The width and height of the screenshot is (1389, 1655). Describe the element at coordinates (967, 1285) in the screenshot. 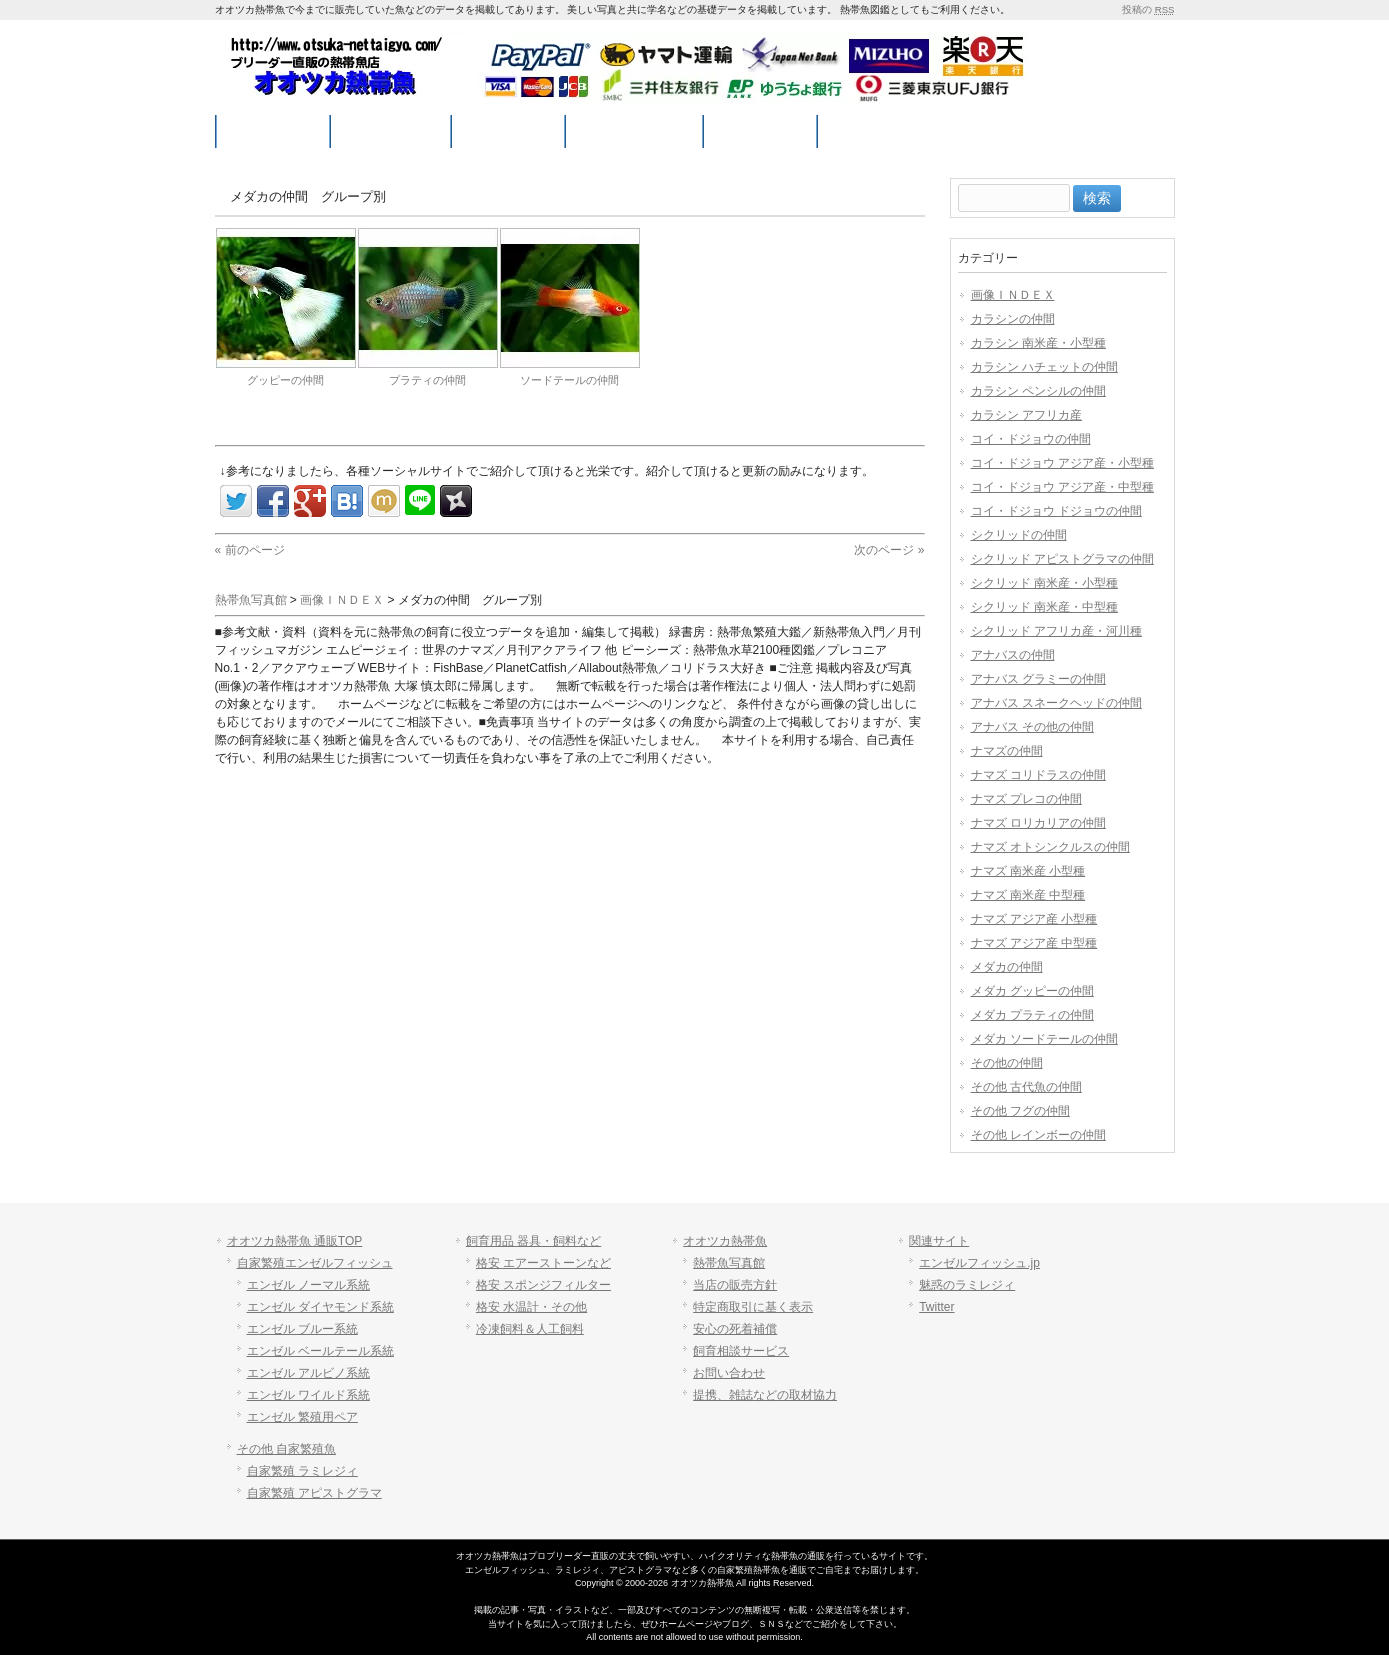

I see `魅惑のラミレジィ` at that location.